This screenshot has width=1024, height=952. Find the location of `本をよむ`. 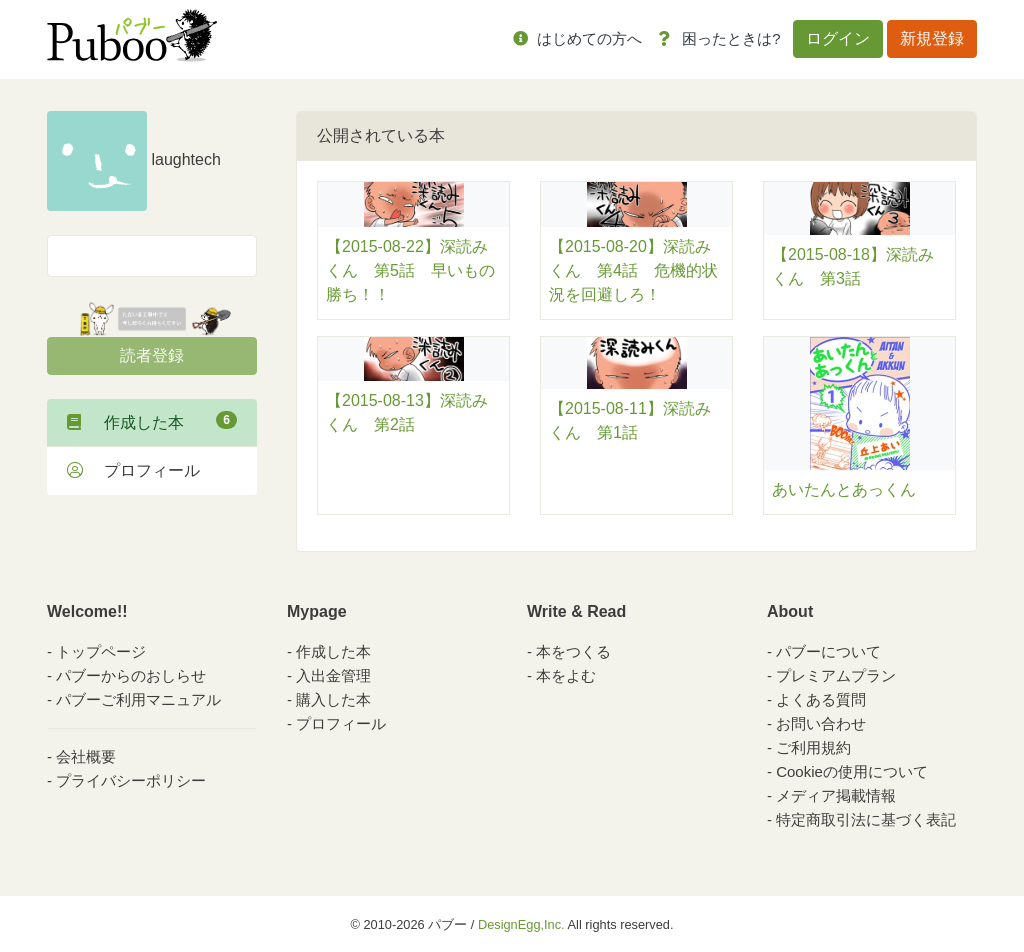

本をよむ is located at coordinates (566, 675).